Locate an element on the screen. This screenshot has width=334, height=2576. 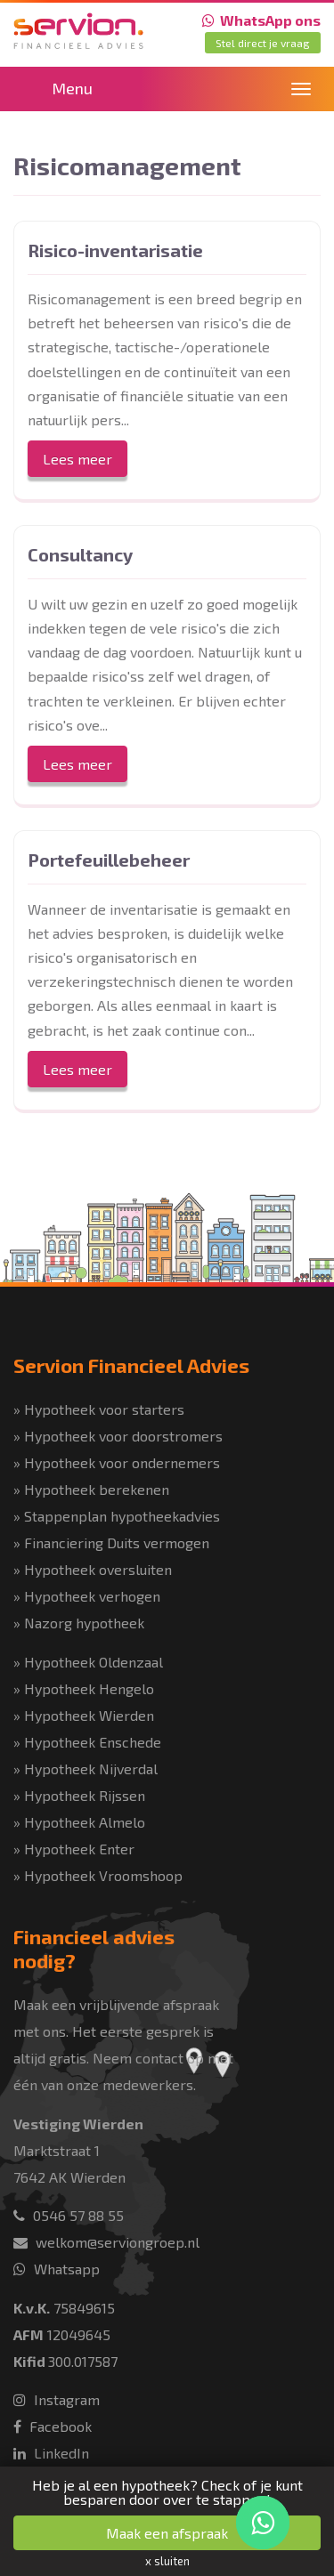
» Nazorg hypotheek is located at coordinates (78, 1622).